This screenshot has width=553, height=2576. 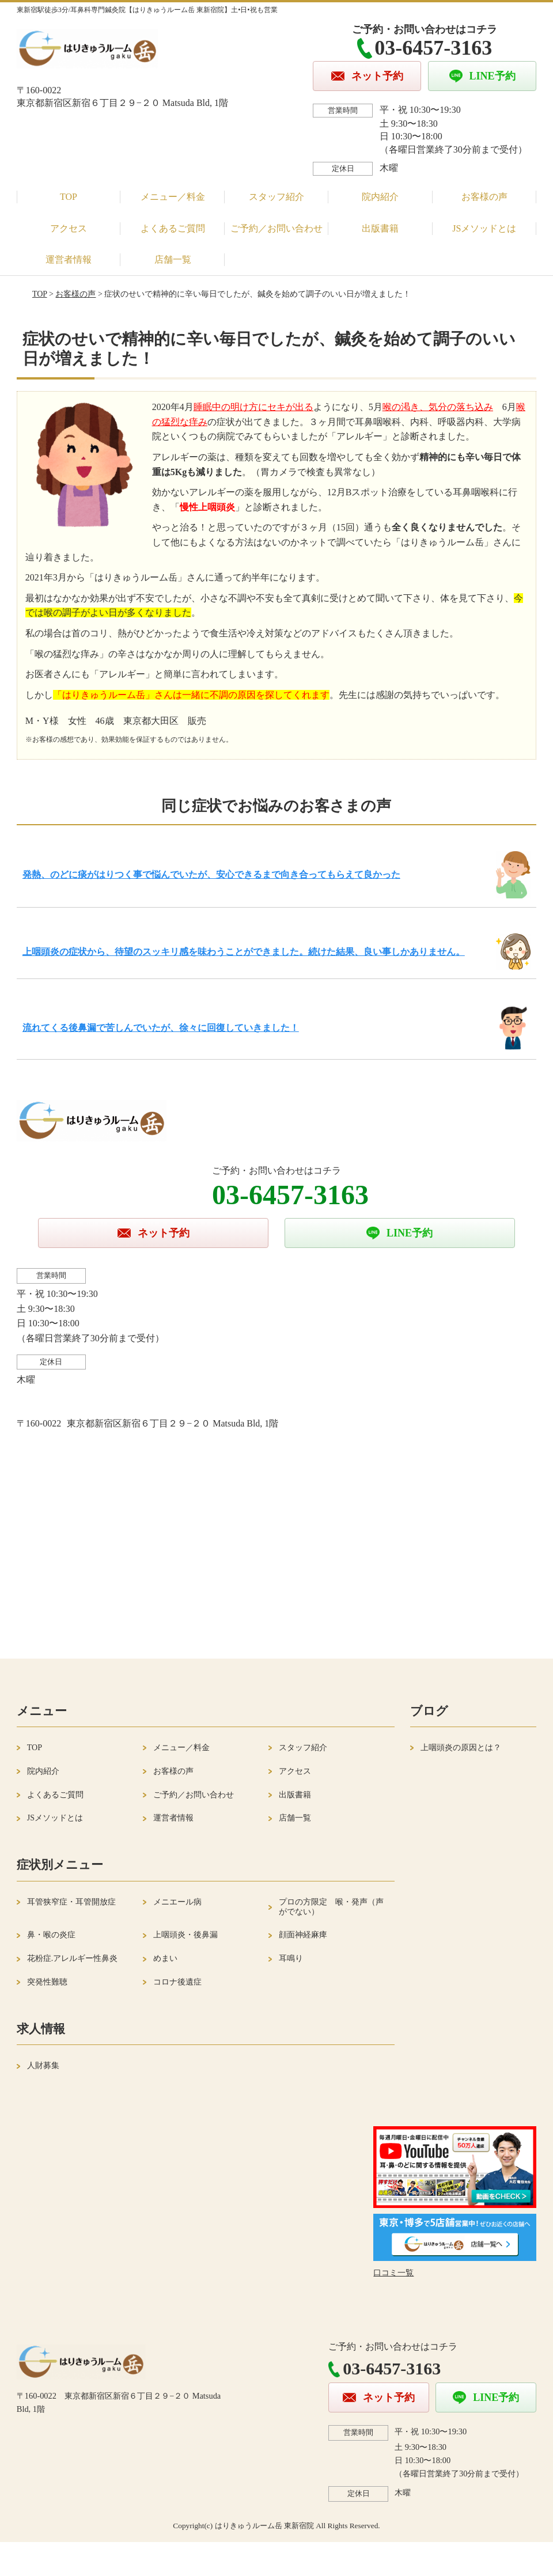 I want to click on 突発性難聴, so click(x=47, y=1982).